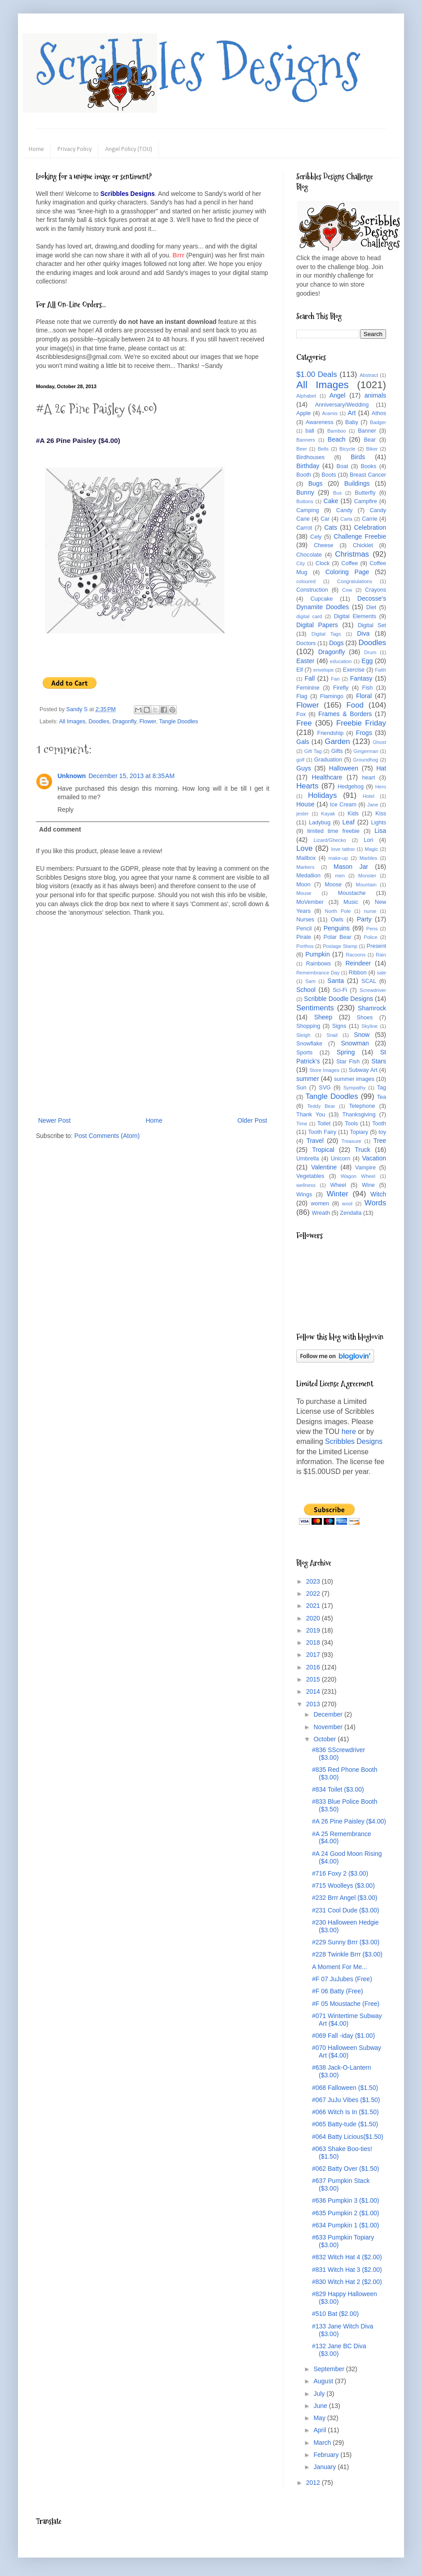 This screenshot has width=422, height=2576. Describe the element at coordinates (336, 642) in the screenshot. I see `Dogs` at that location.